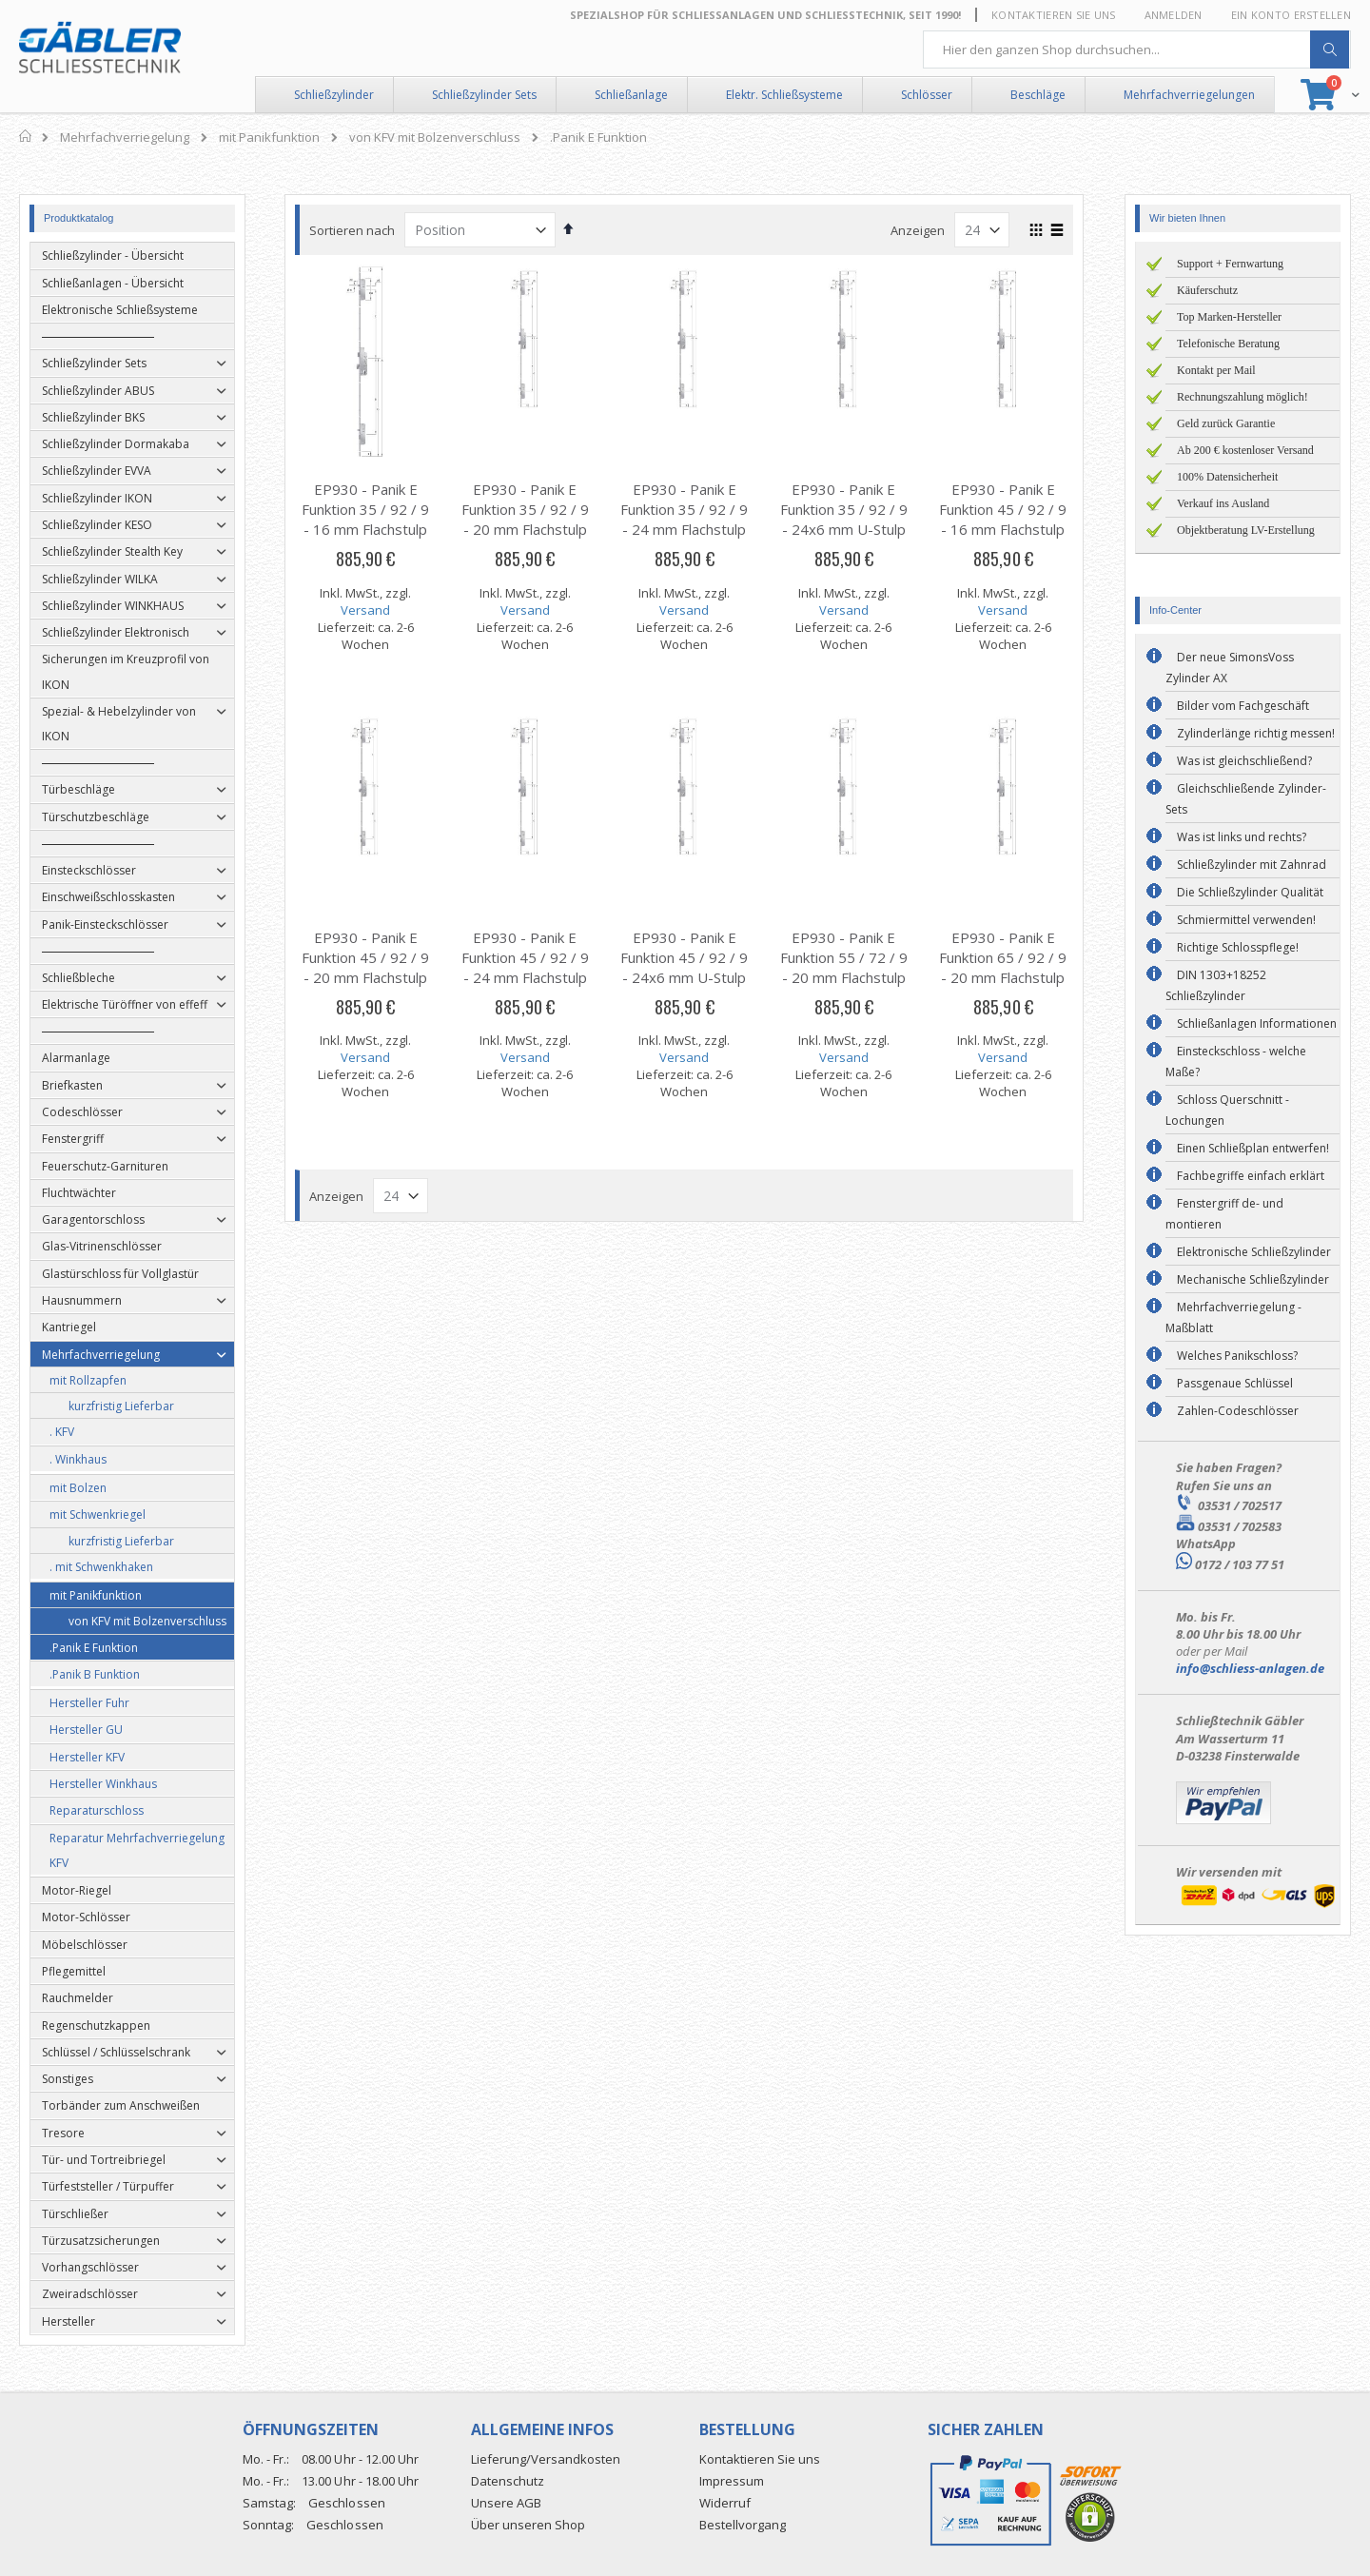 This screenshot has height=2576, width=1370. I want to click on info@schliess-anlagen.de, so click(1250, 1668).